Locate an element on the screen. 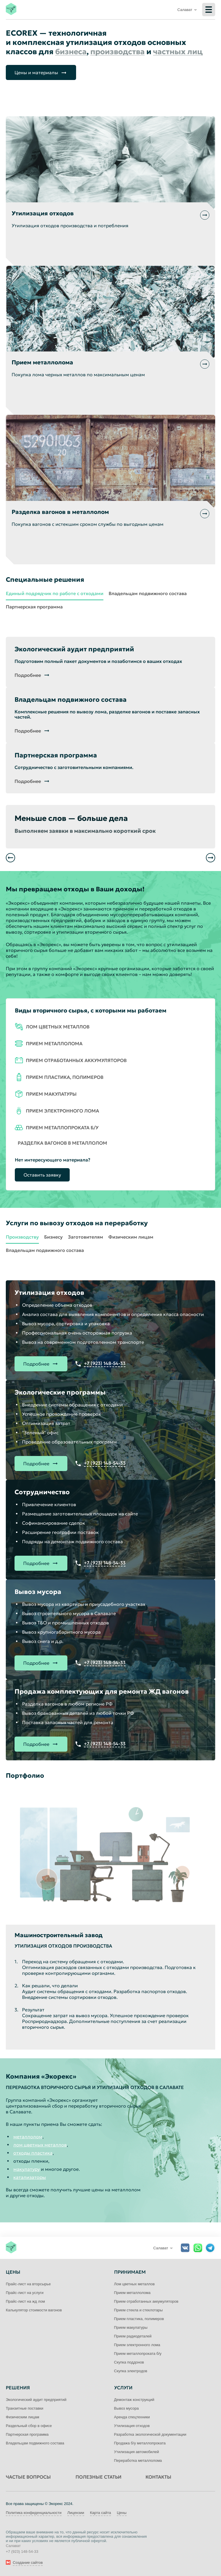  Заготовителям is located at coordinates (85, 1237).